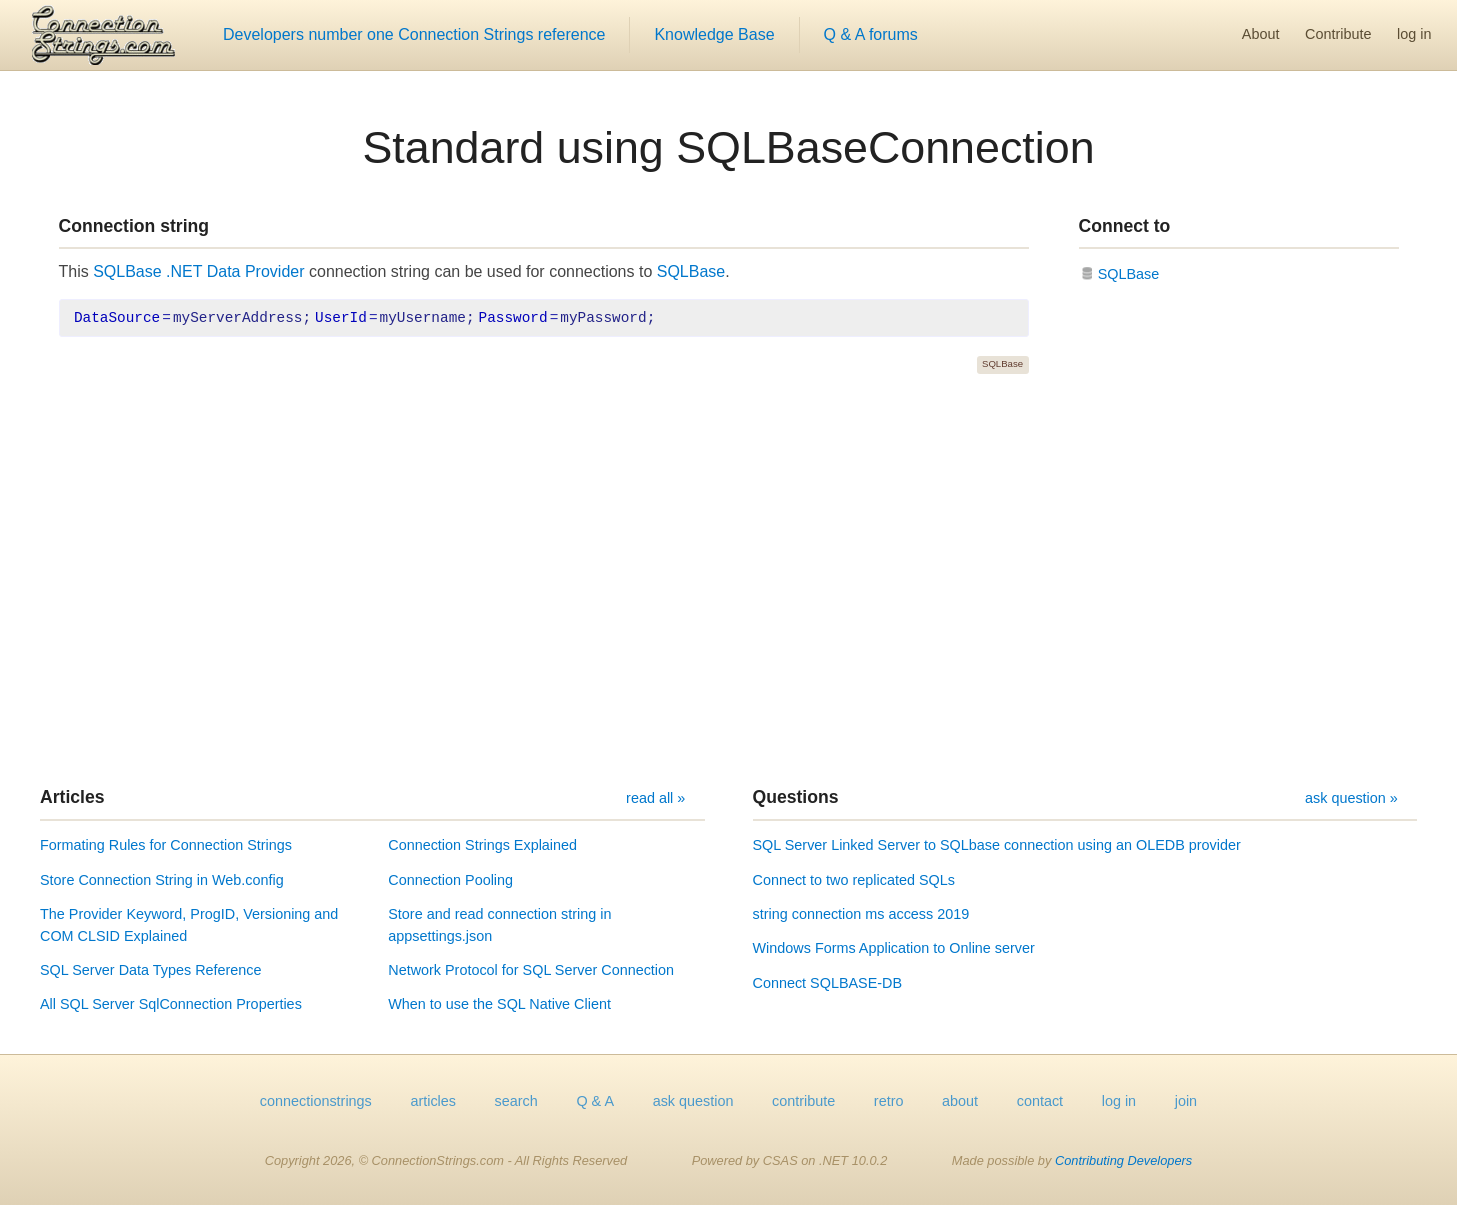 This screenshot has height=1205, width=1457. What do you see at coordinates (854, 880) in the screenshot?
I see `Connect to two replicated SQLs` at bounding box center [854, 880].